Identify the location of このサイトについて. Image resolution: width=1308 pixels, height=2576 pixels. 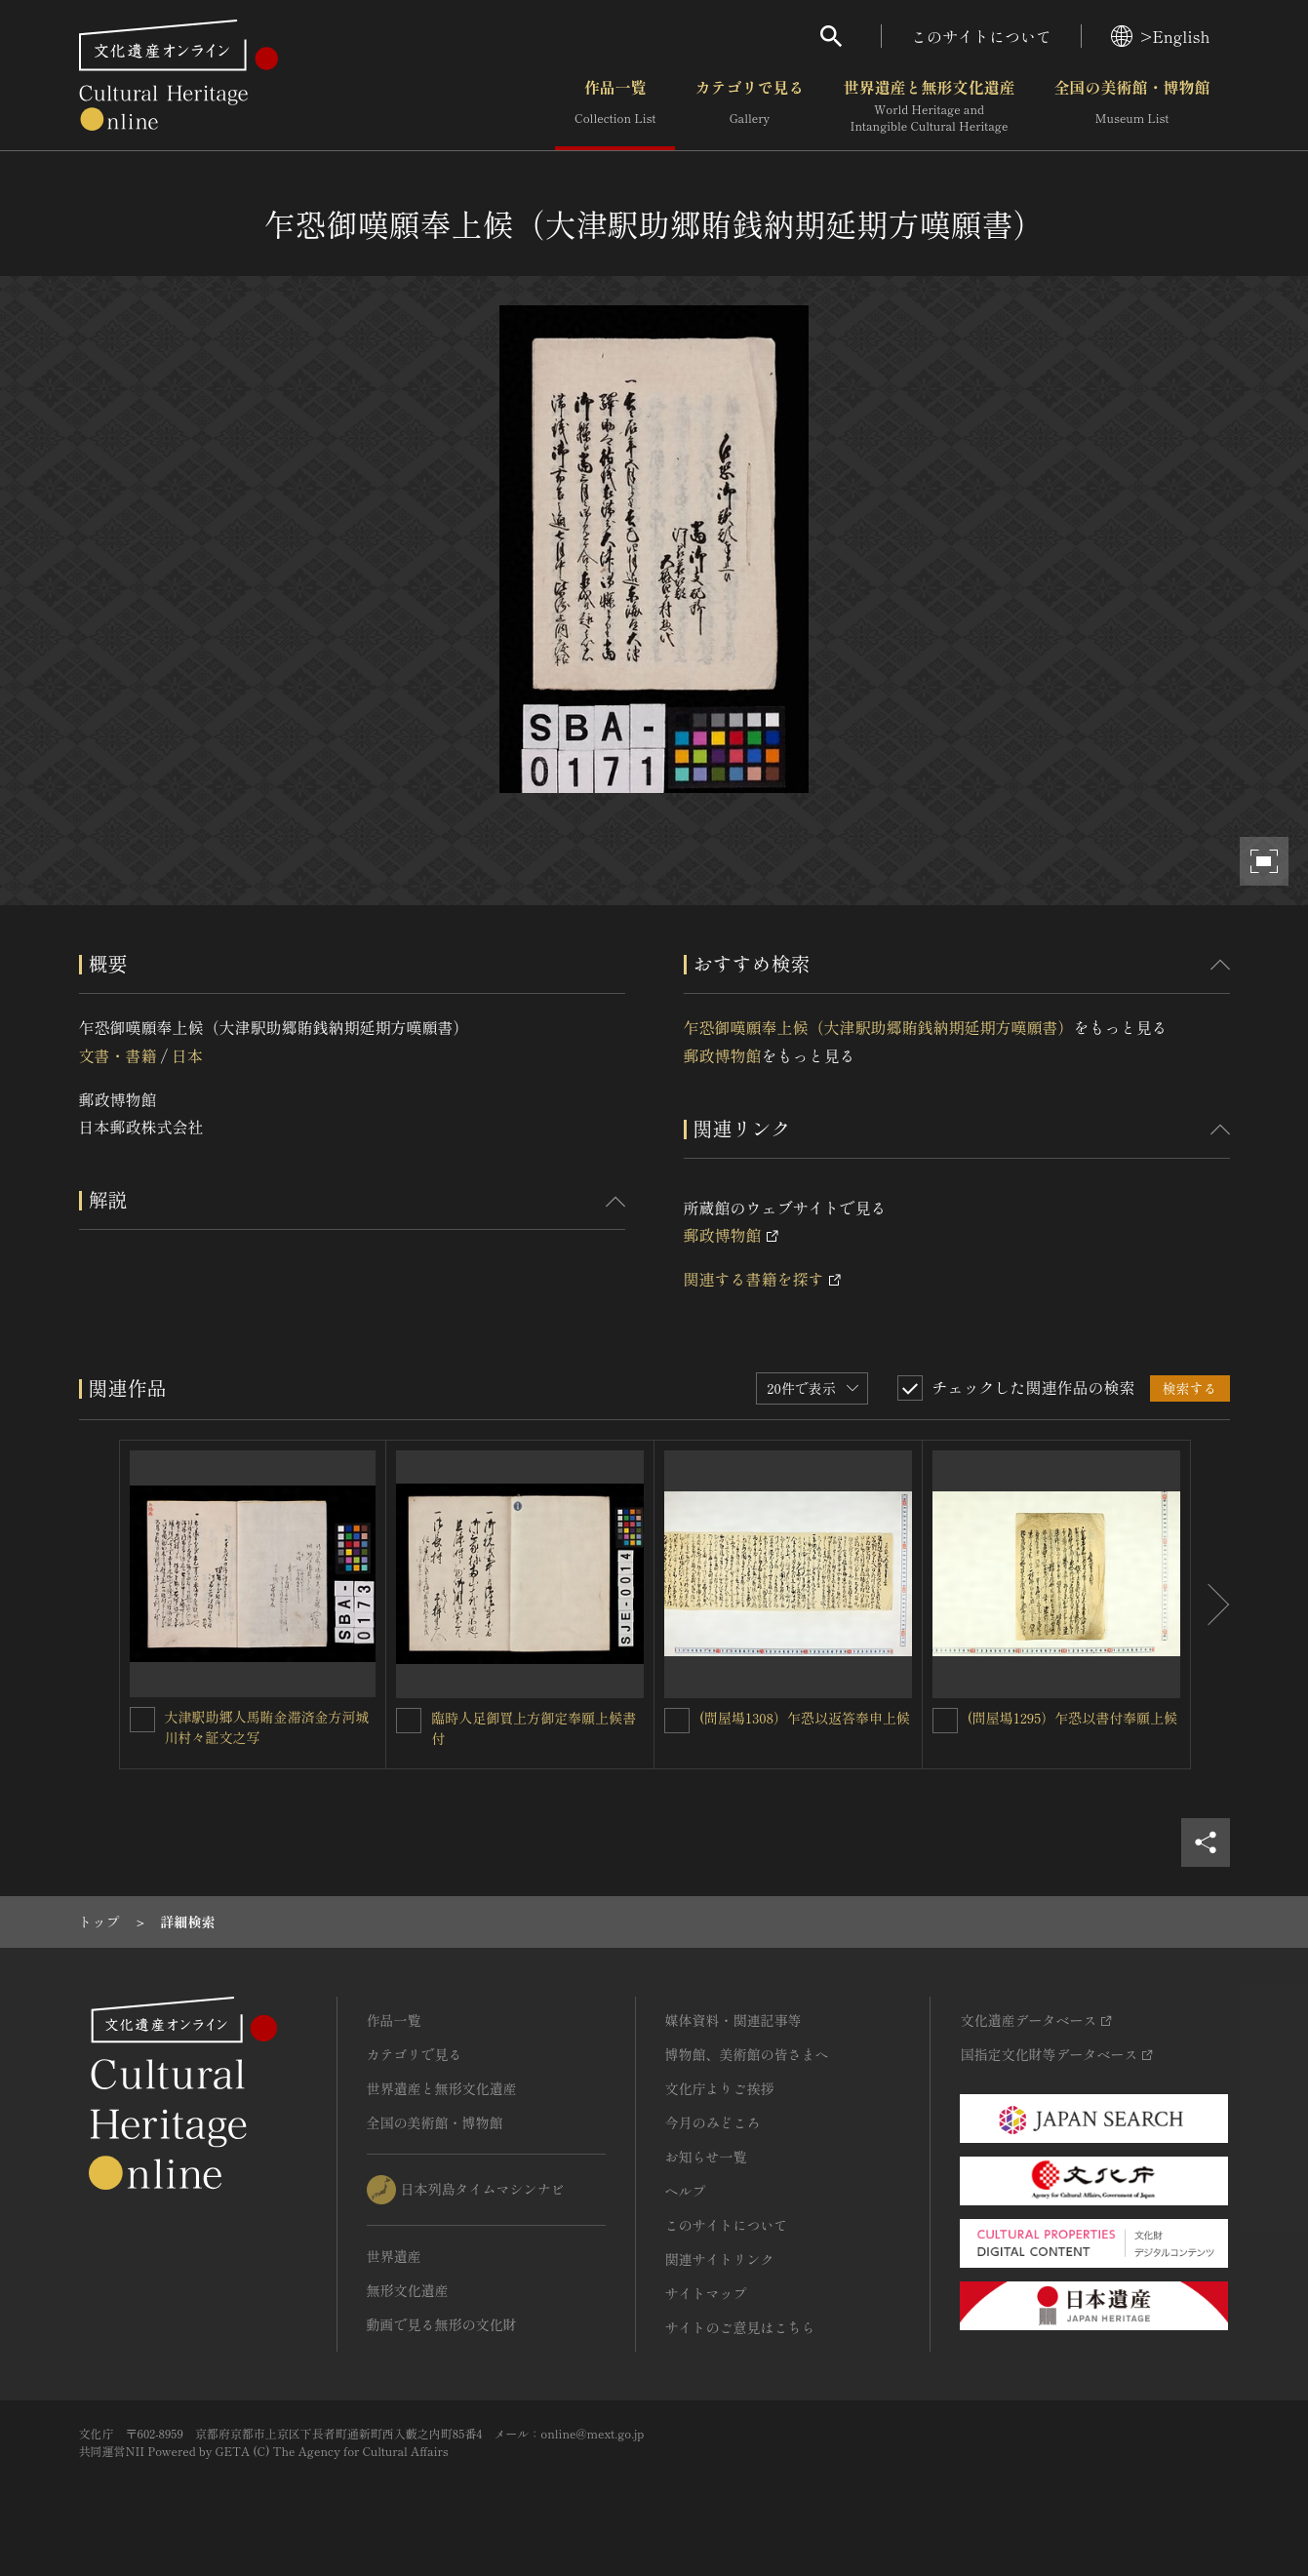
(981, 36).